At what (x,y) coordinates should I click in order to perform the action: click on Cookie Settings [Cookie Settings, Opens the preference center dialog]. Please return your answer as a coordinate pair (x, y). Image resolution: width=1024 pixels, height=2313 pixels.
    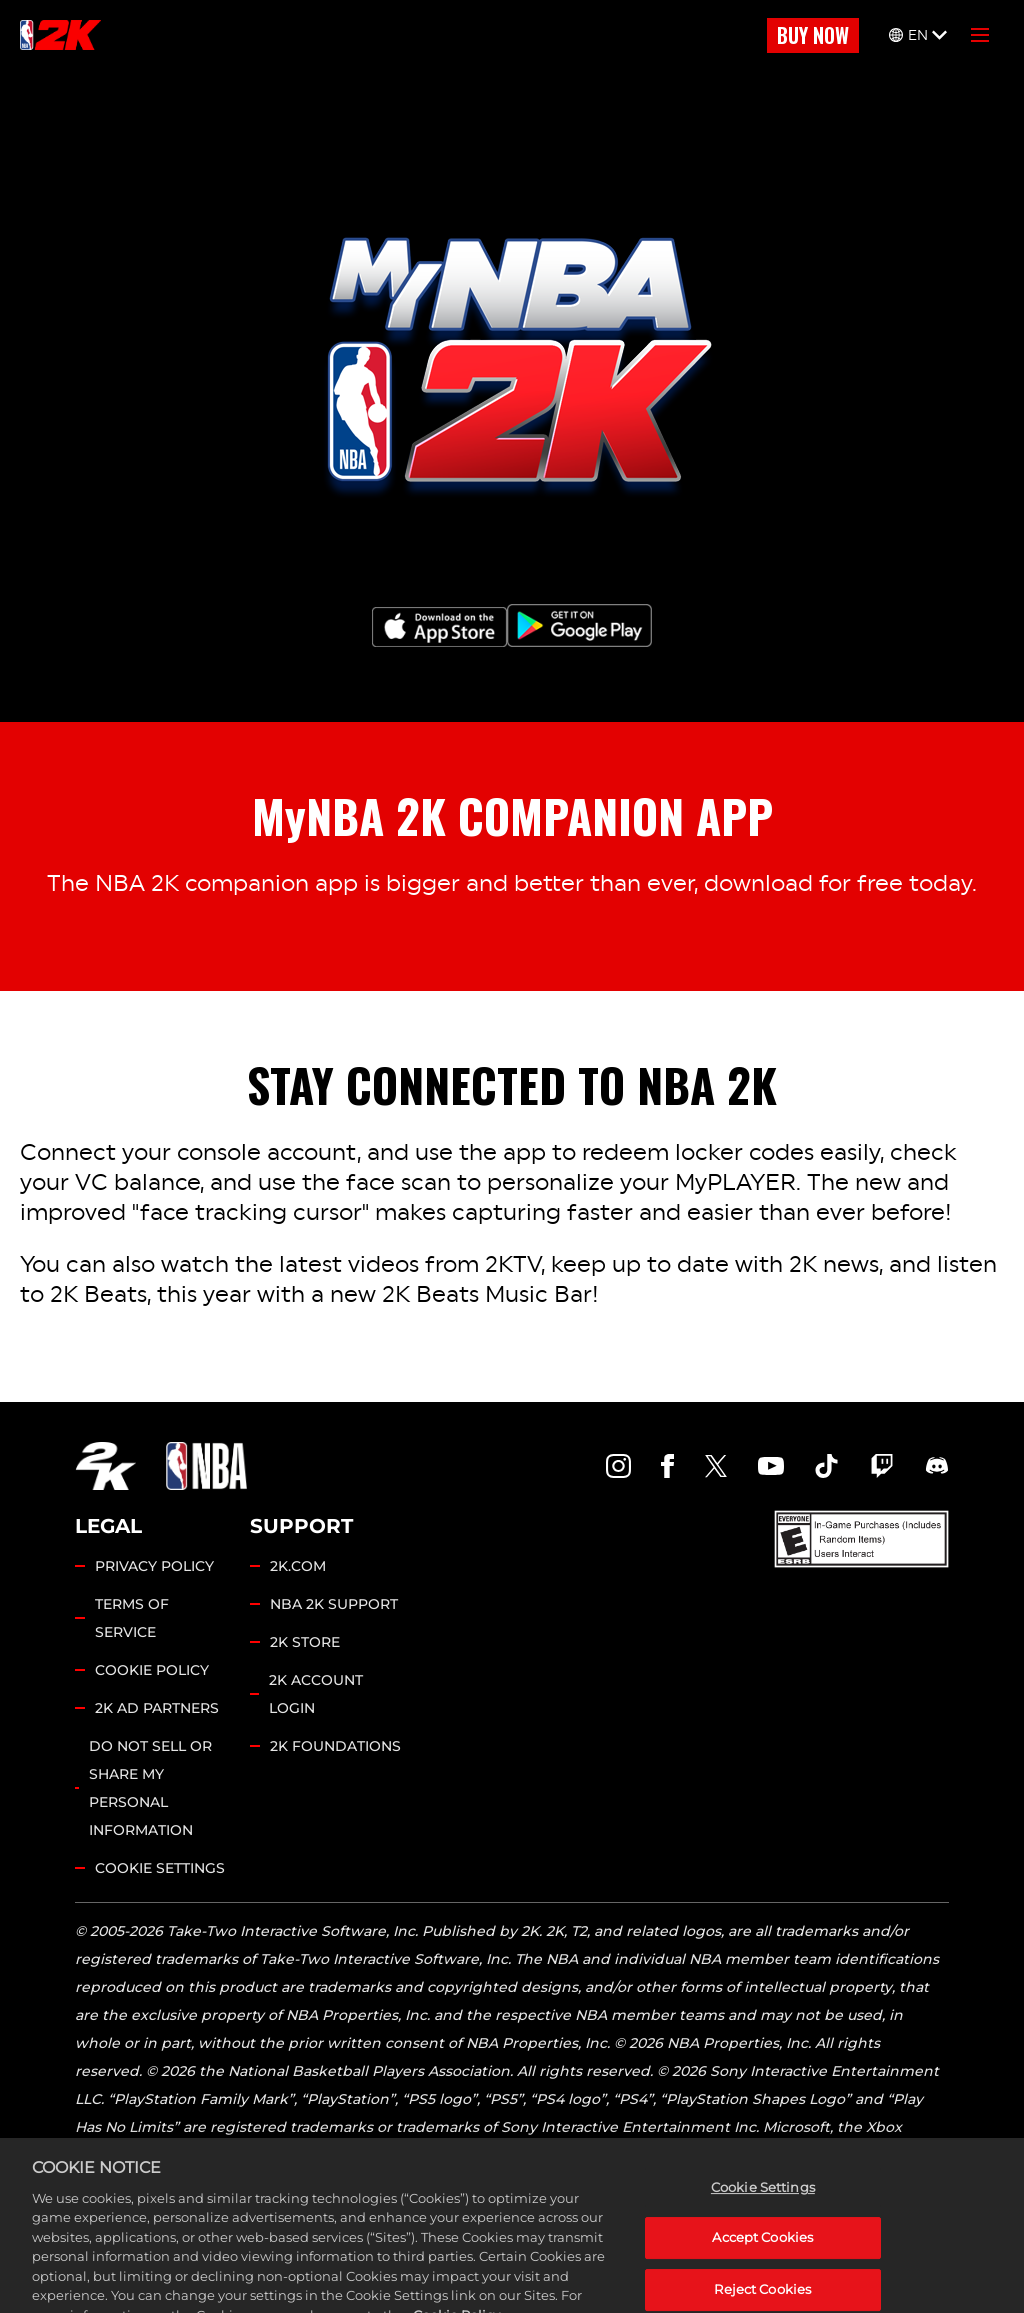
    Looking at the image, I should click on (763, 2217).